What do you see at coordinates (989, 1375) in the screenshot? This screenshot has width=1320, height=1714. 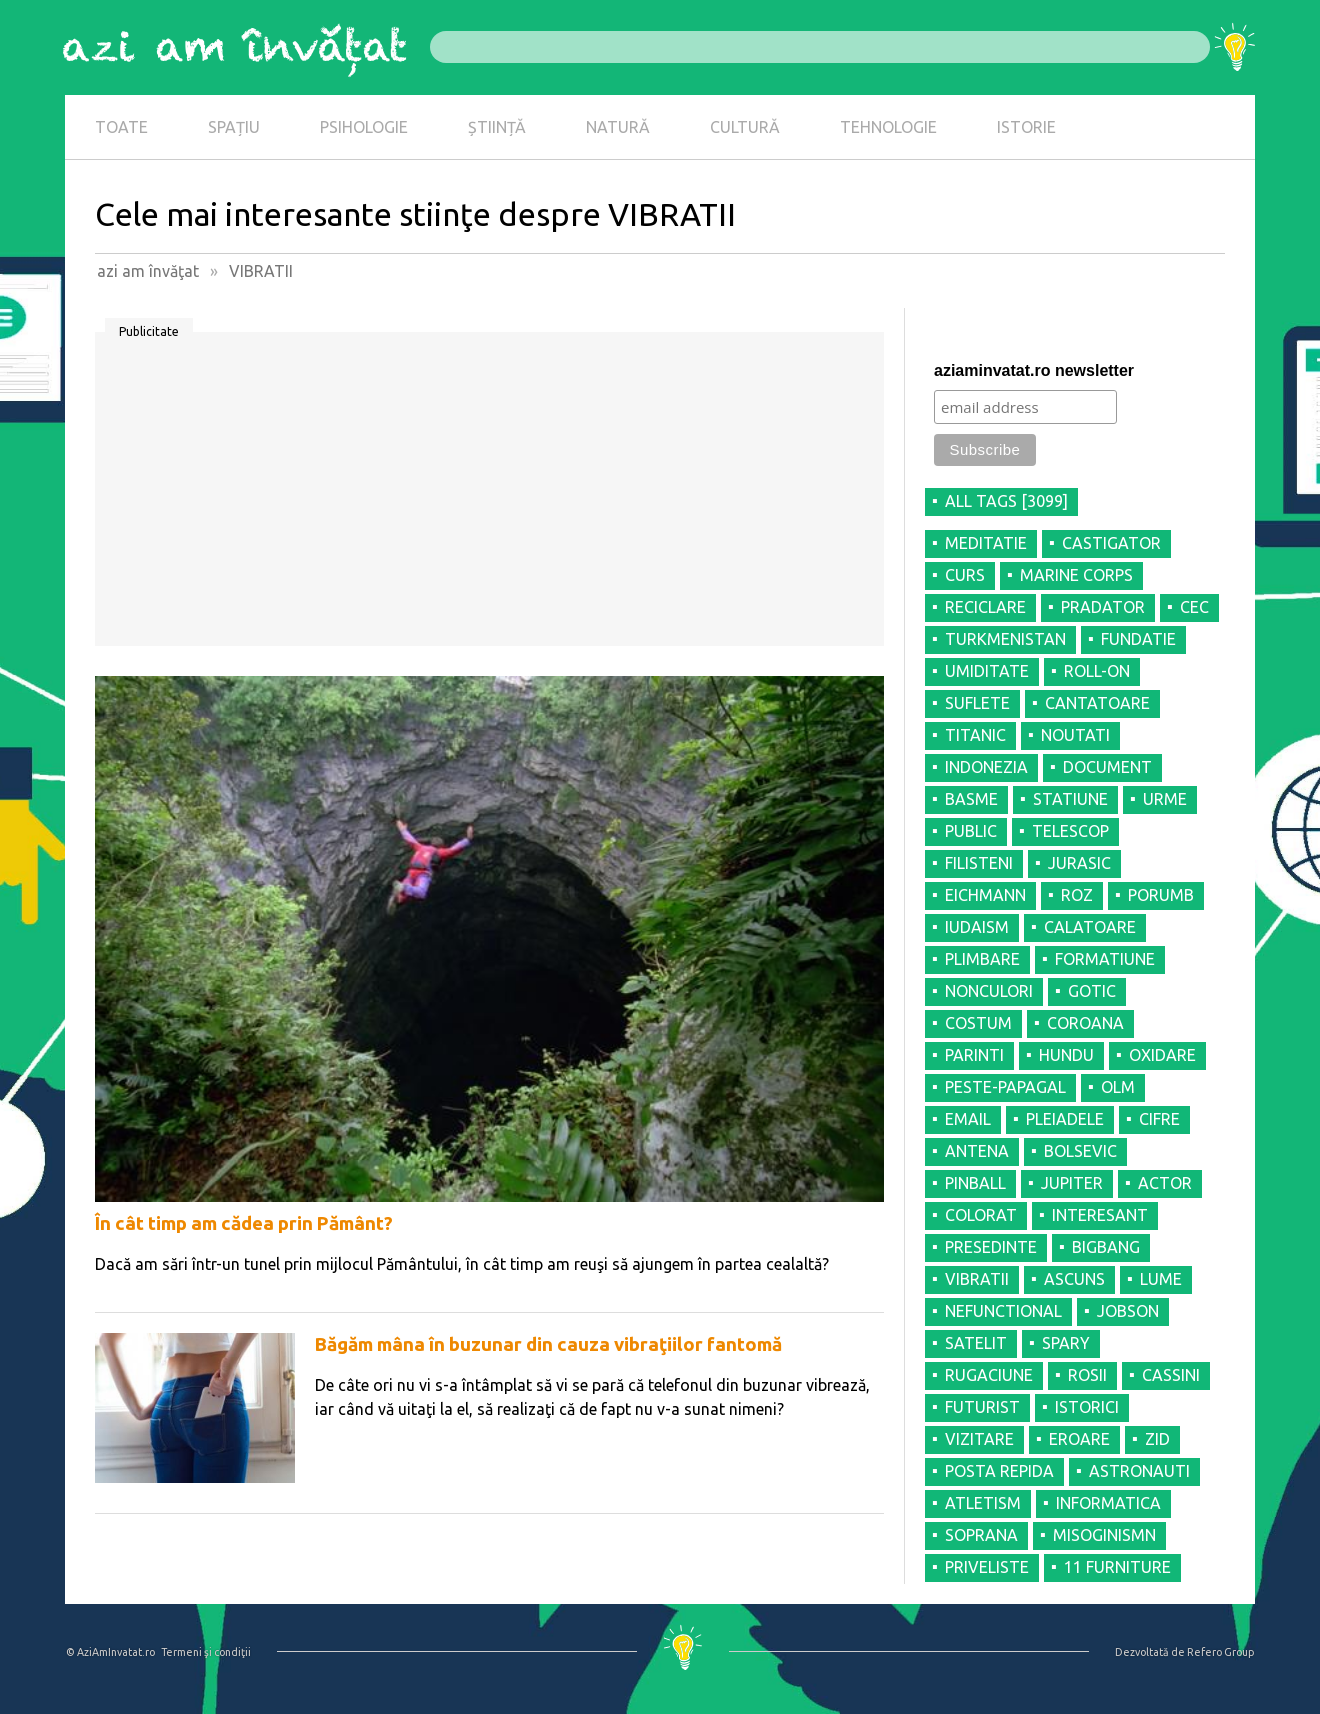 I see `RUGACIUNE` at bounding box center [989, 1375].